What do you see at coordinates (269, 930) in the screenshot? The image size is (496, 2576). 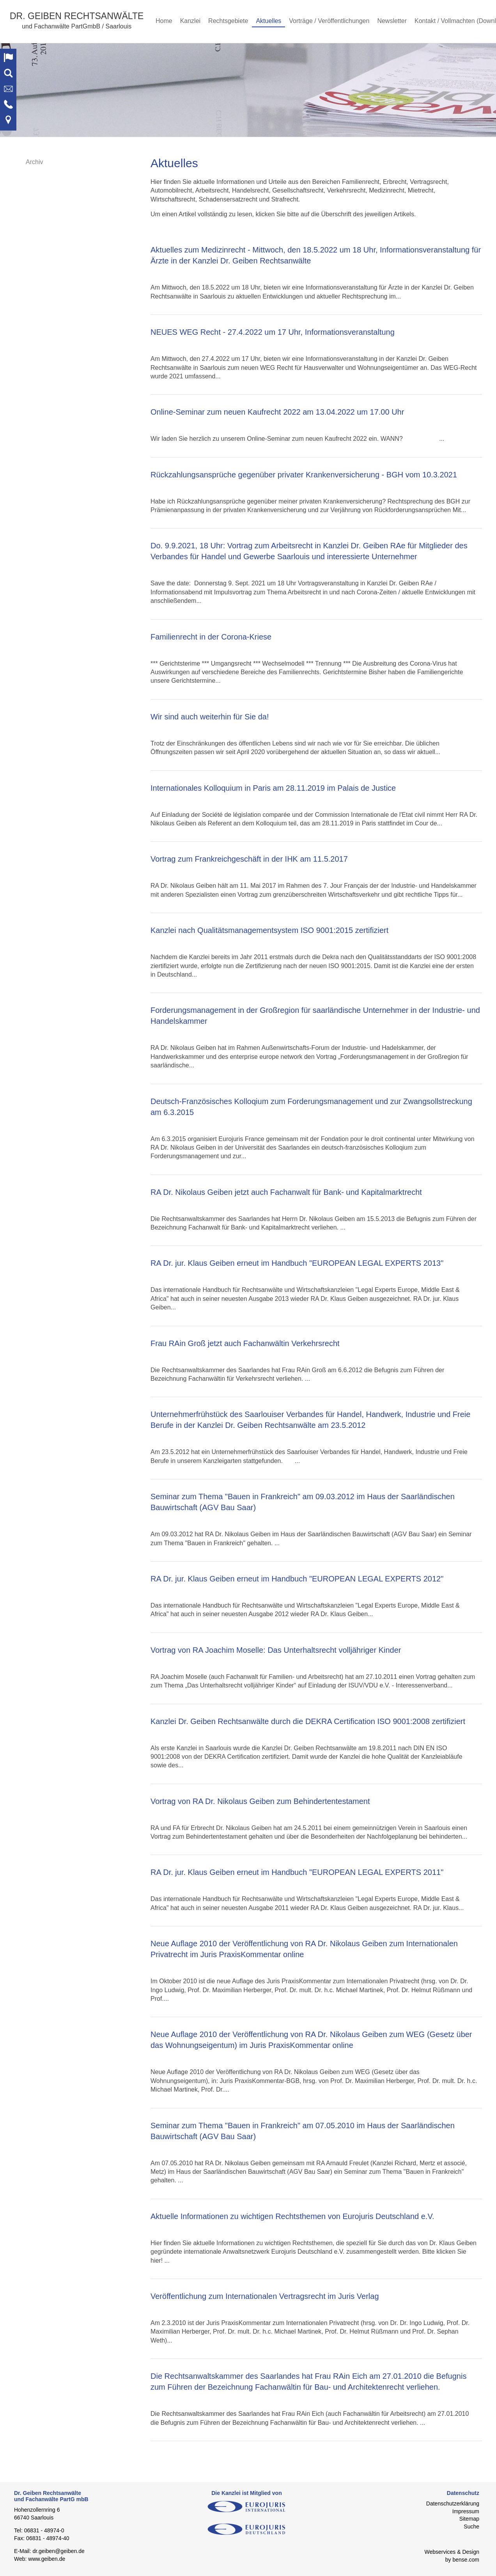 I see `Kanzlei nach Qualitätsmanagementsystem ISO 9001:2015 zertifiziert` at bounding box center [269, 930].